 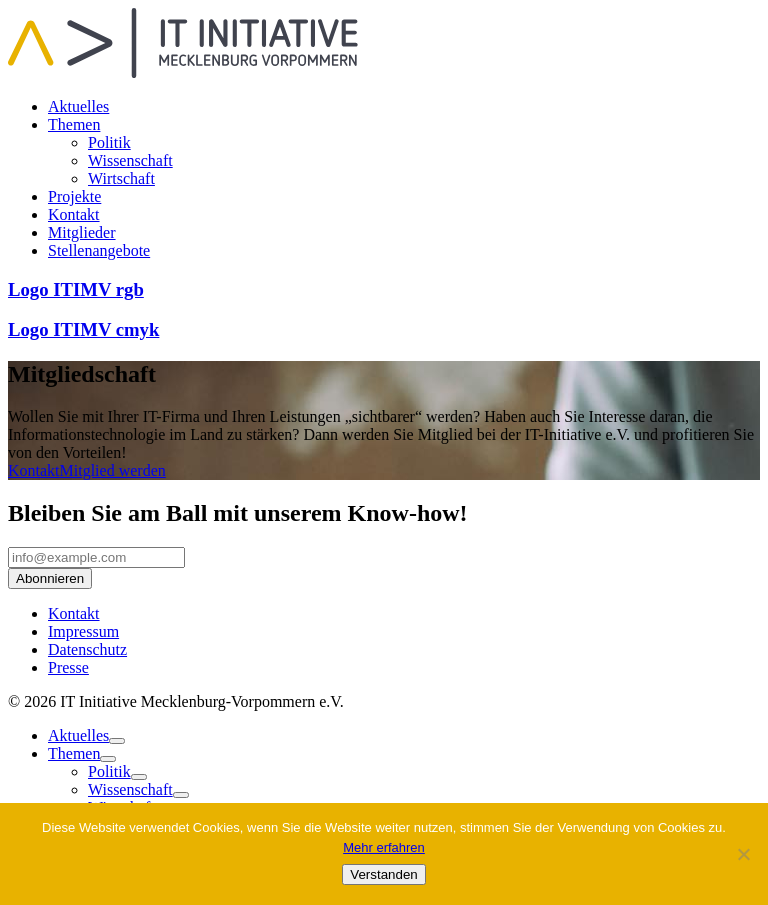 What do you see at coordinates (383, 874) in the screenshot?
I see `Verstanden` at bounding box center [383, 874].